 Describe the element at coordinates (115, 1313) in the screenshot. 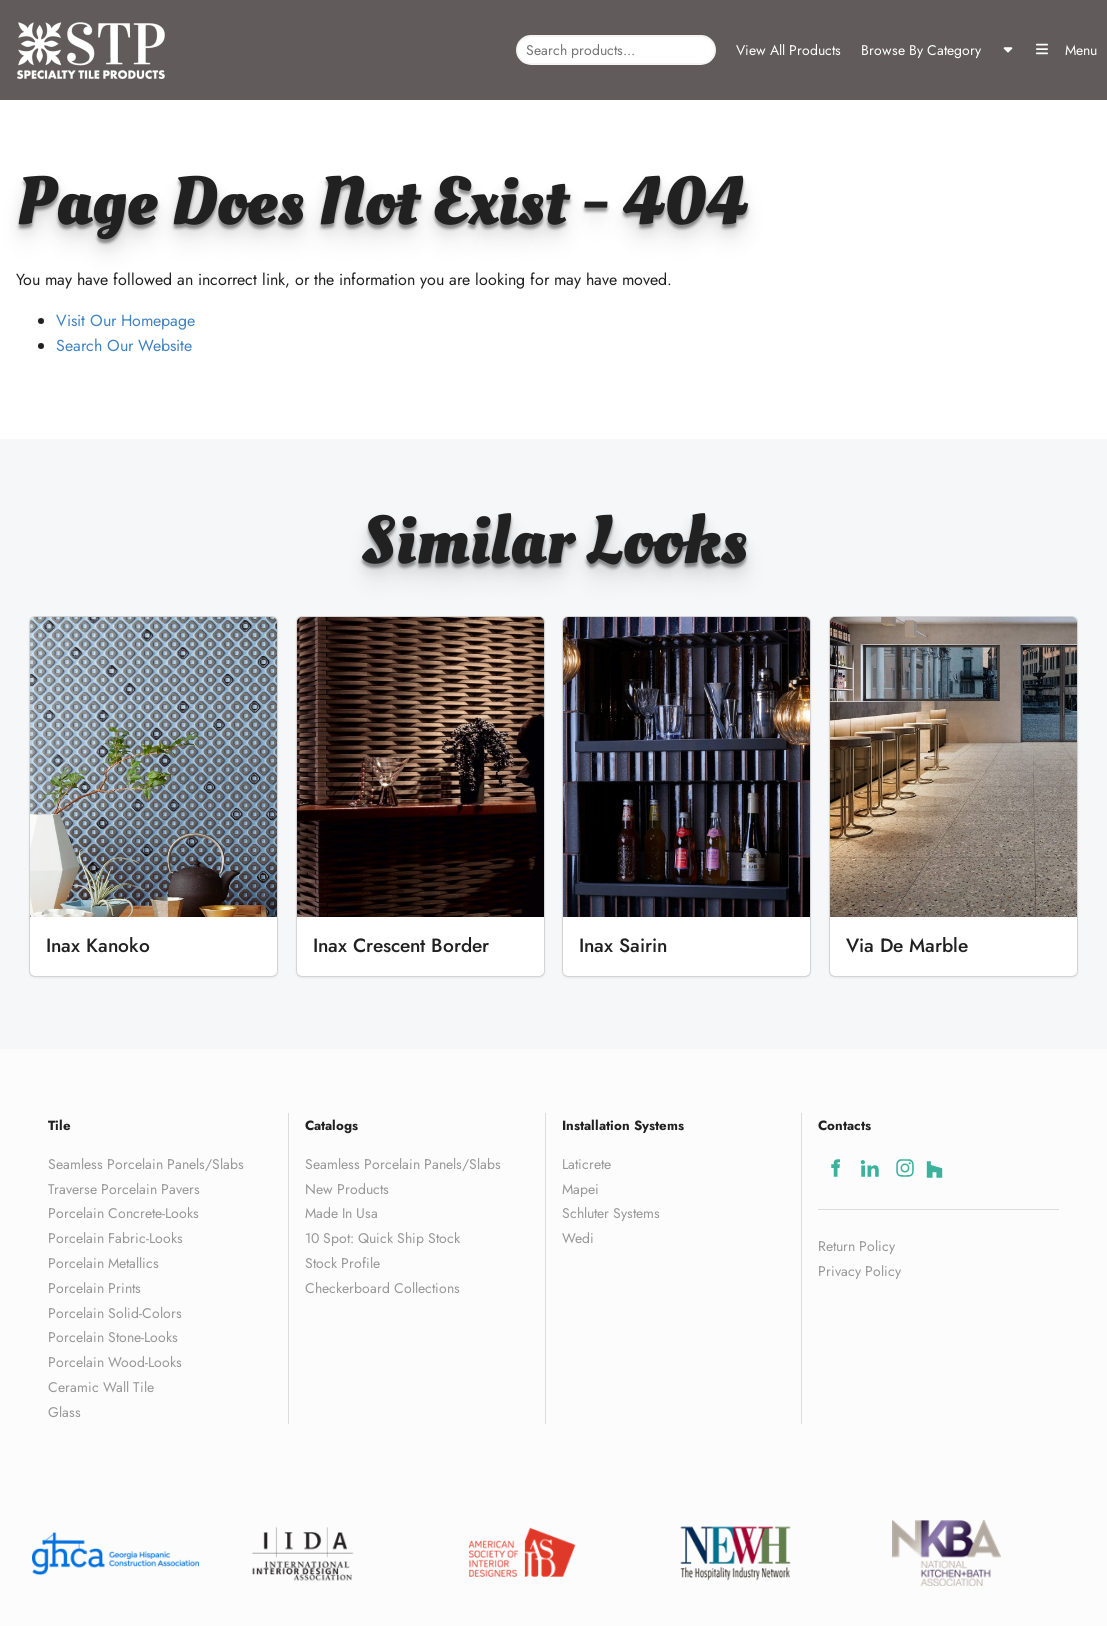

I see `Porcelain Solid-Colors` at that location.